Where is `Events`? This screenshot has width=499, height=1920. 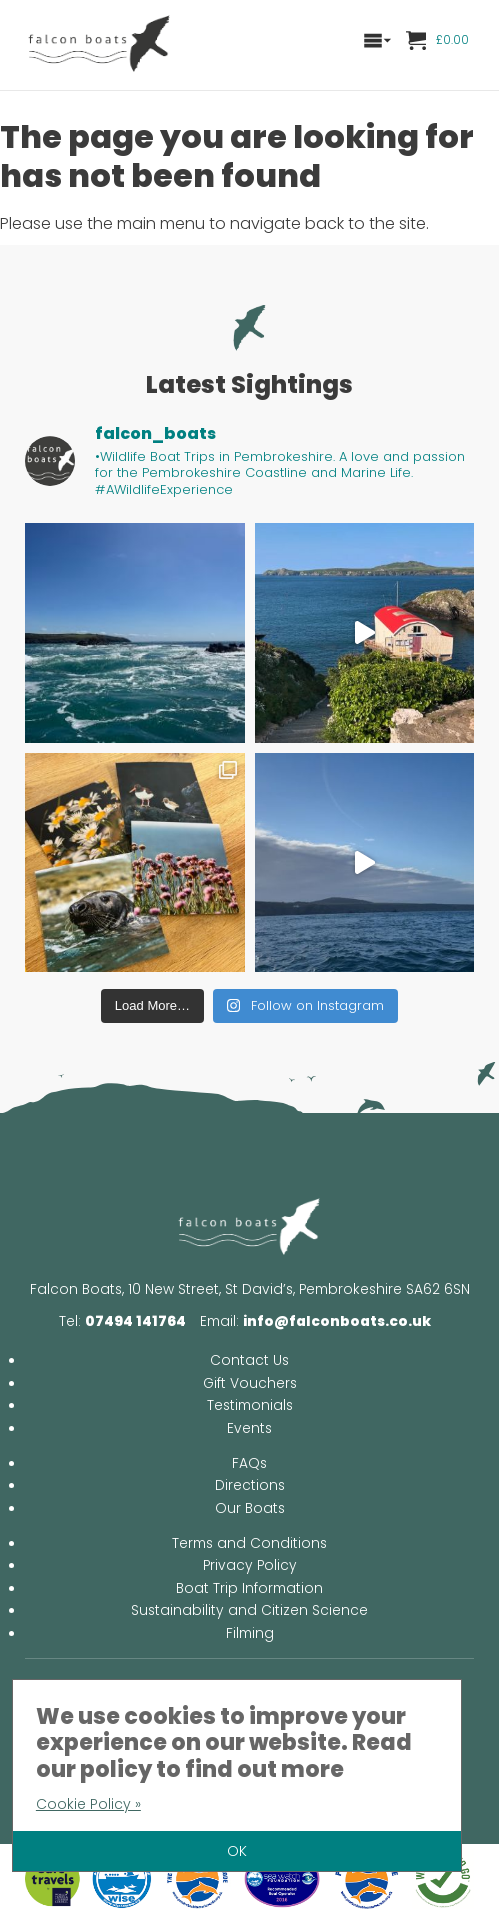 Events is located at coordinates (249, 1428).